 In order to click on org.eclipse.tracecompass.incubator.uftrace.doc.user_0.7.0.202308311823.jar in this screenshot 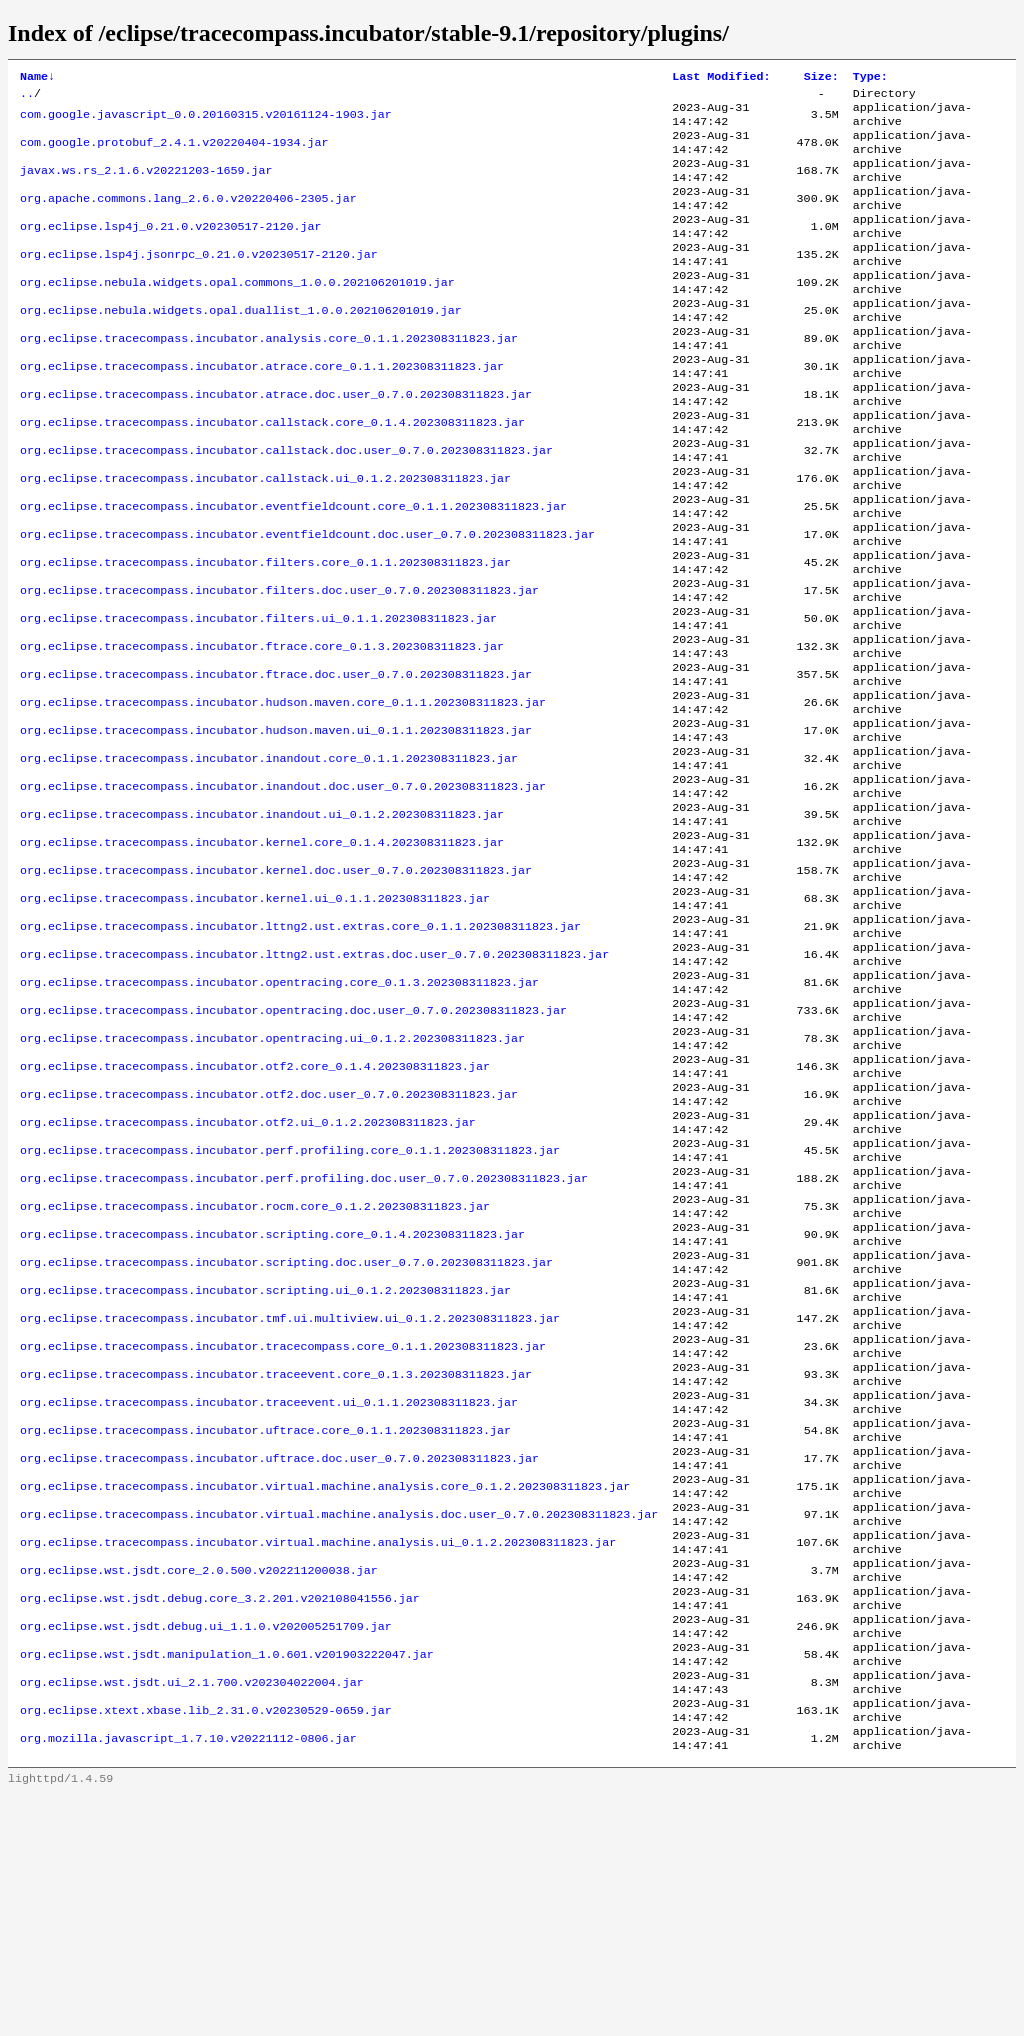, I will do `click(279, 1657)`.